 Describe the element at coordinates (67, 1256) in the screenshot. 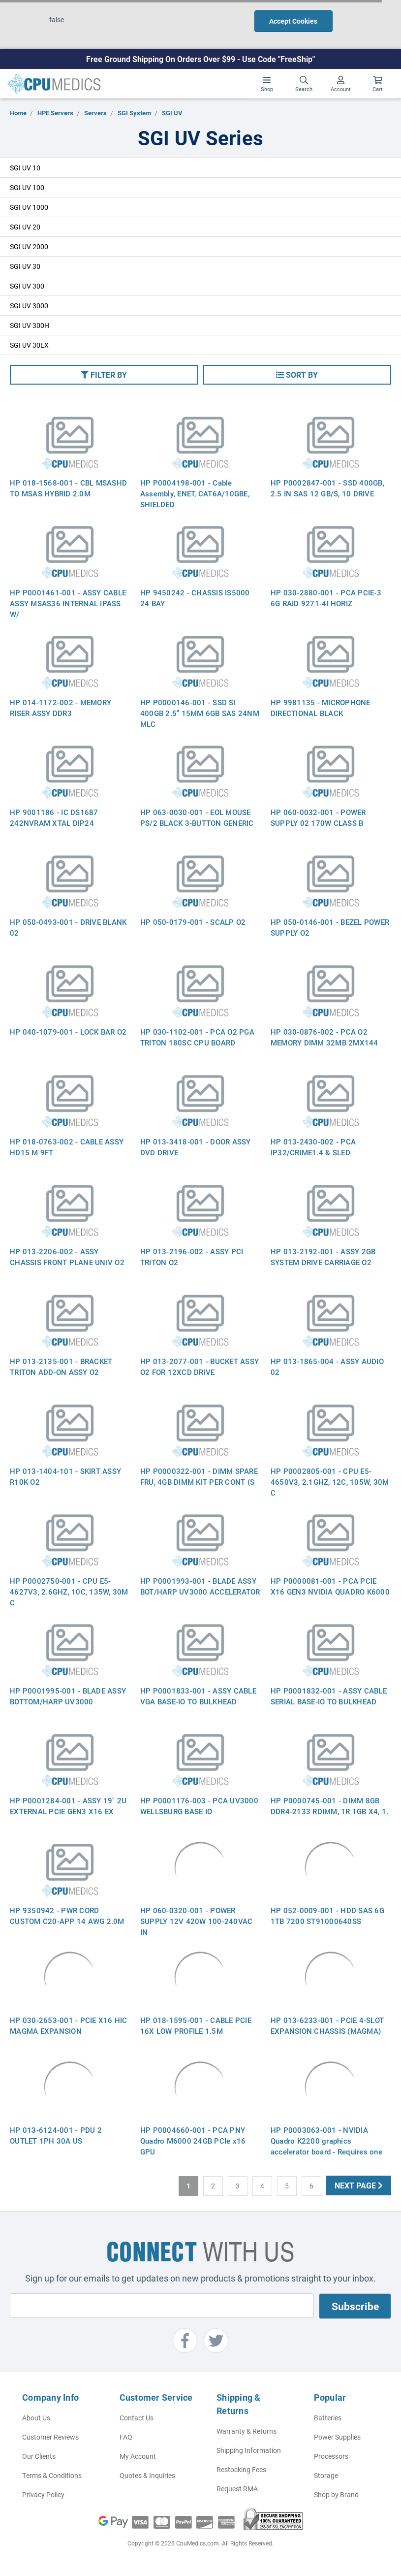

I see `HP 013-2206-002 - ASSY CHASSIS FRONT PLANE UNIV O2` at that location.